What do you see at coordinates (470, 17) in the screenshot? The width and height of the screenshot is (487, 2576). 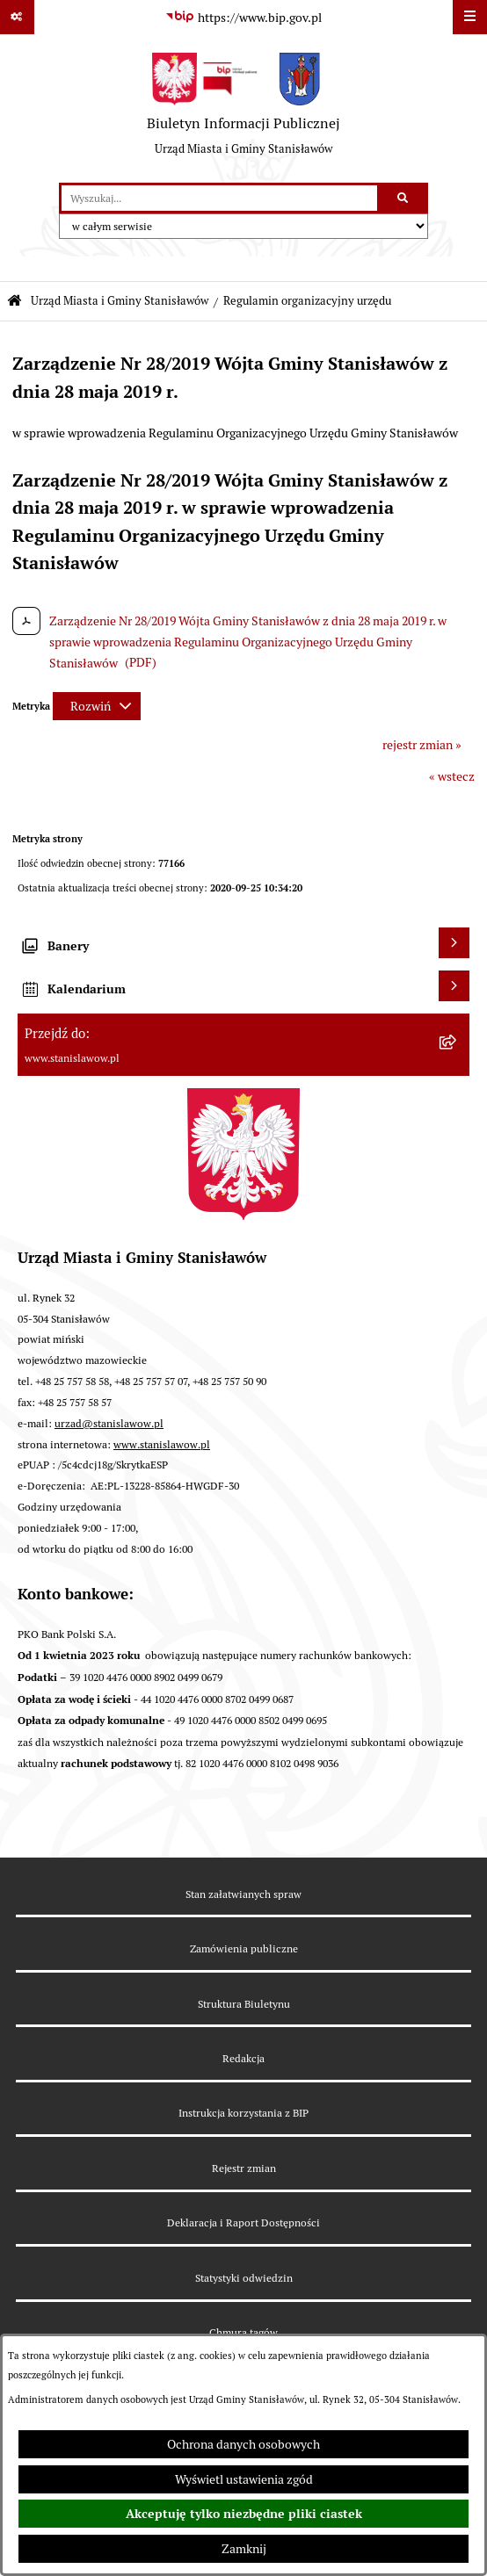 I see `[Wyświetl menu]` at bounding box center [470, 17].